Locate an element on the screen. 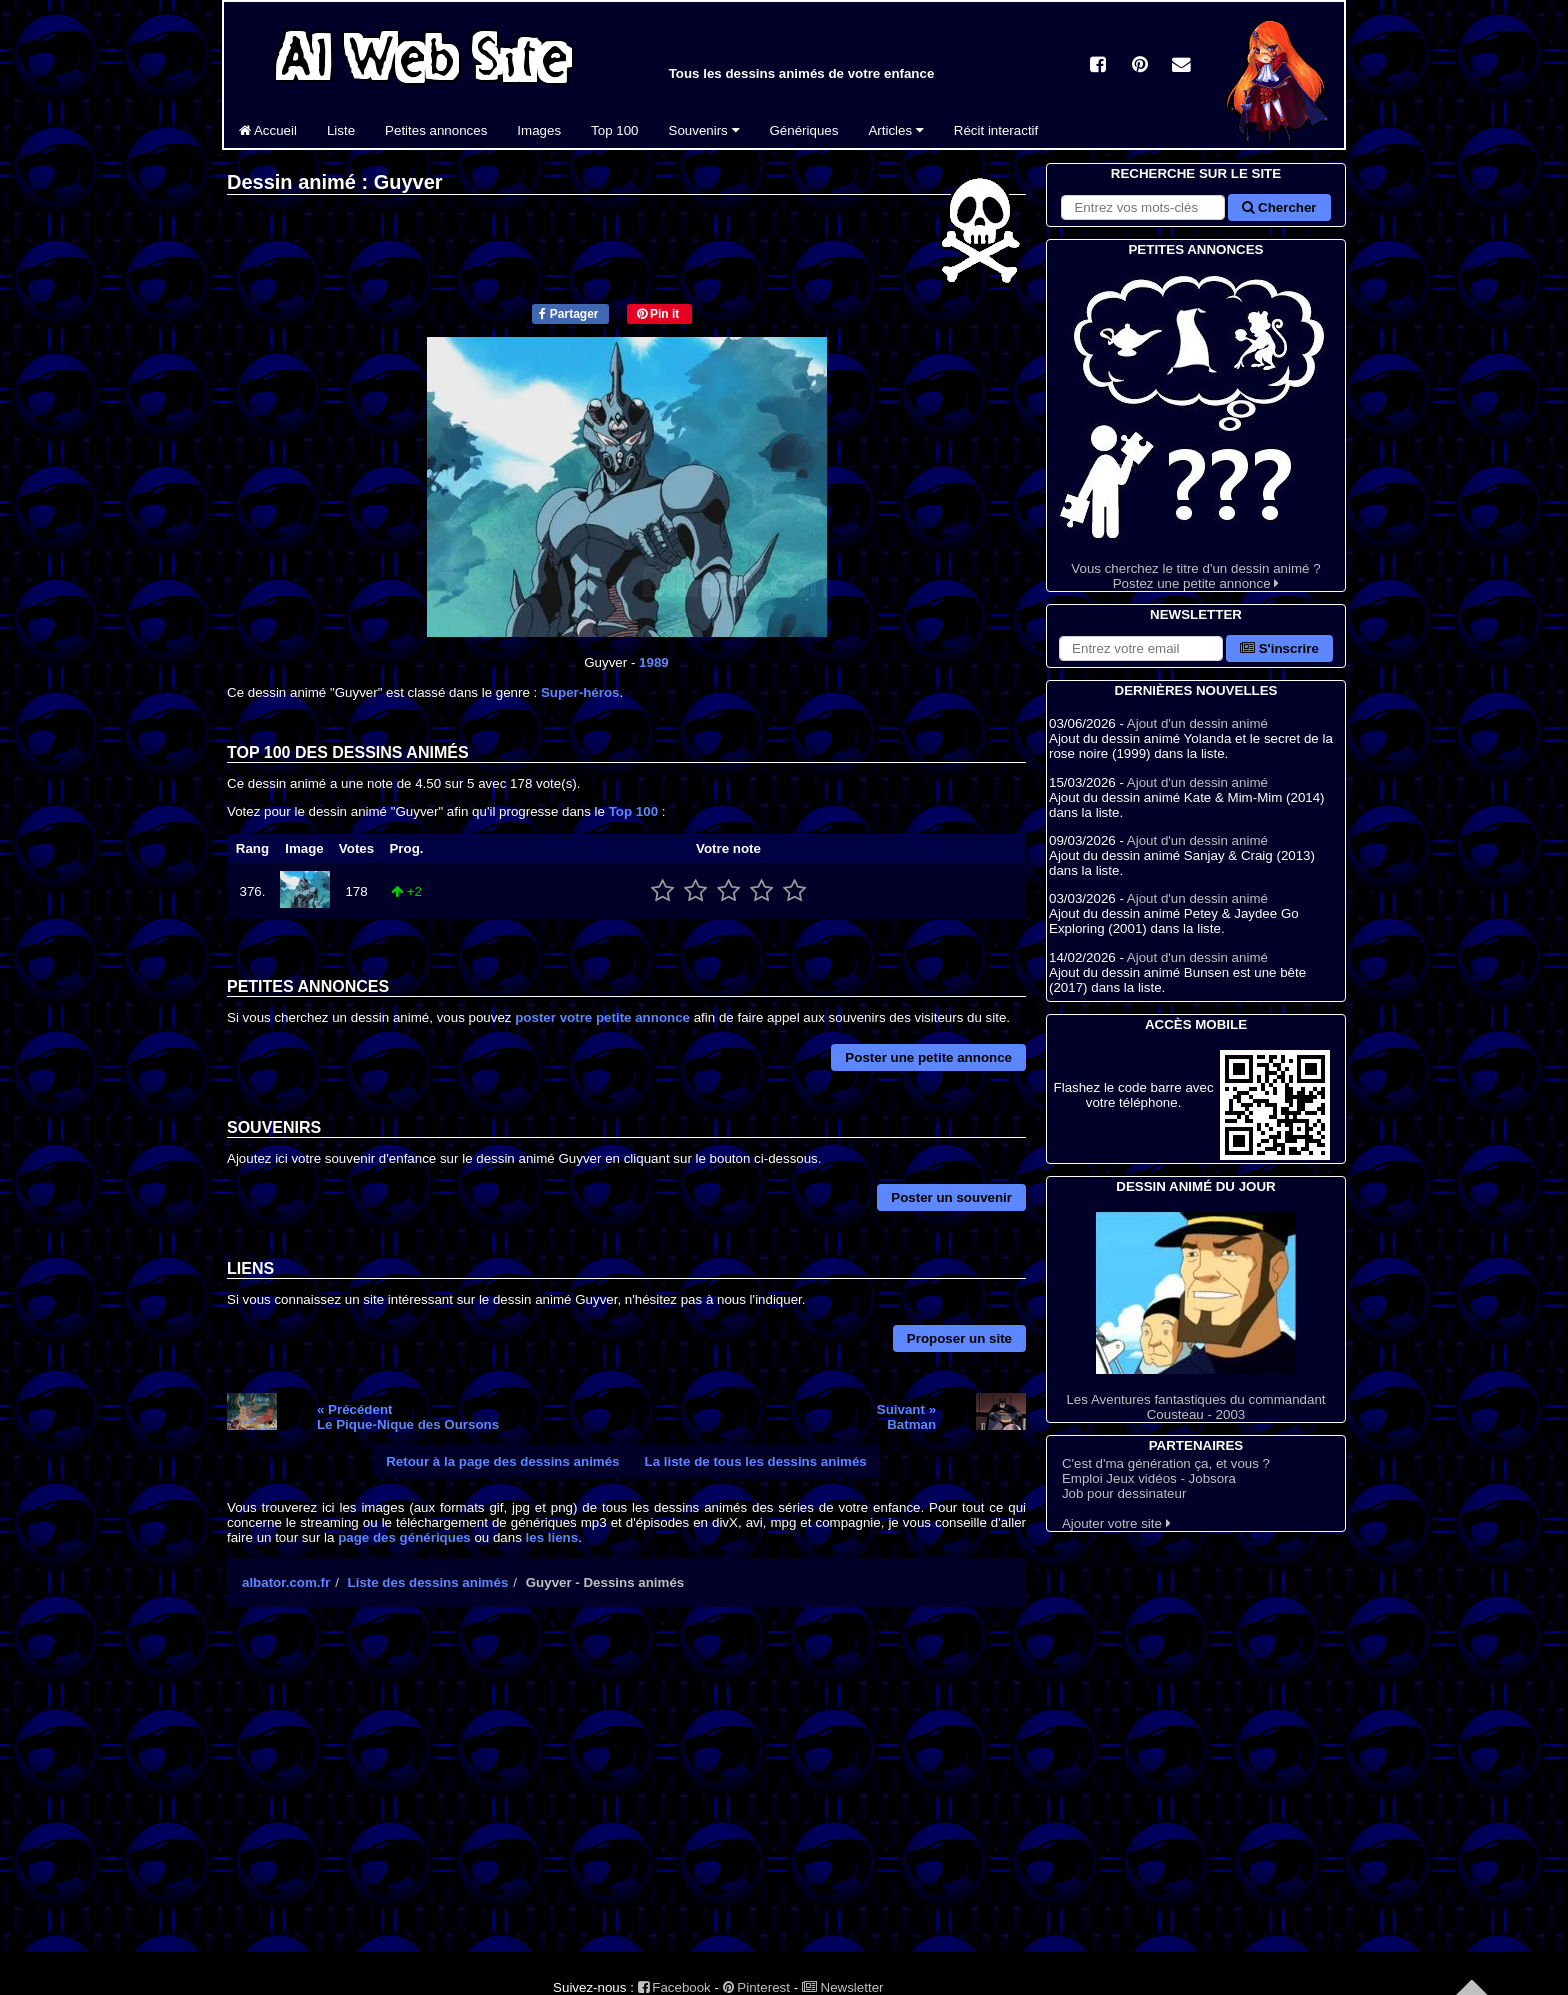 This screenshot has width=1568, height=1995. « PrécédentLe Pique-Nique des Oursons is located at coordinates (408, 1417).